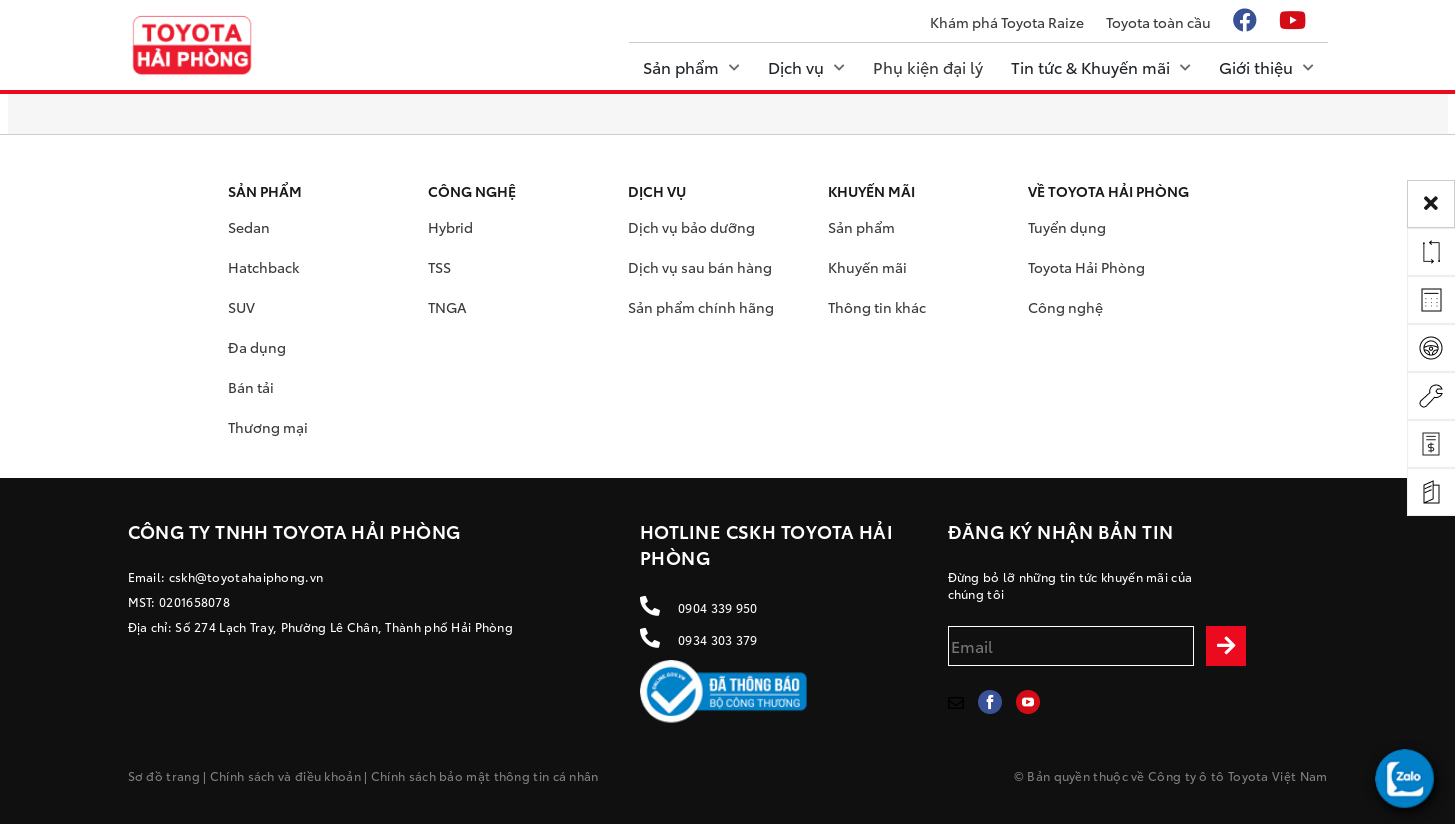  I want to click on Dịch vụ bảo dưỡng, so click(691, 227).